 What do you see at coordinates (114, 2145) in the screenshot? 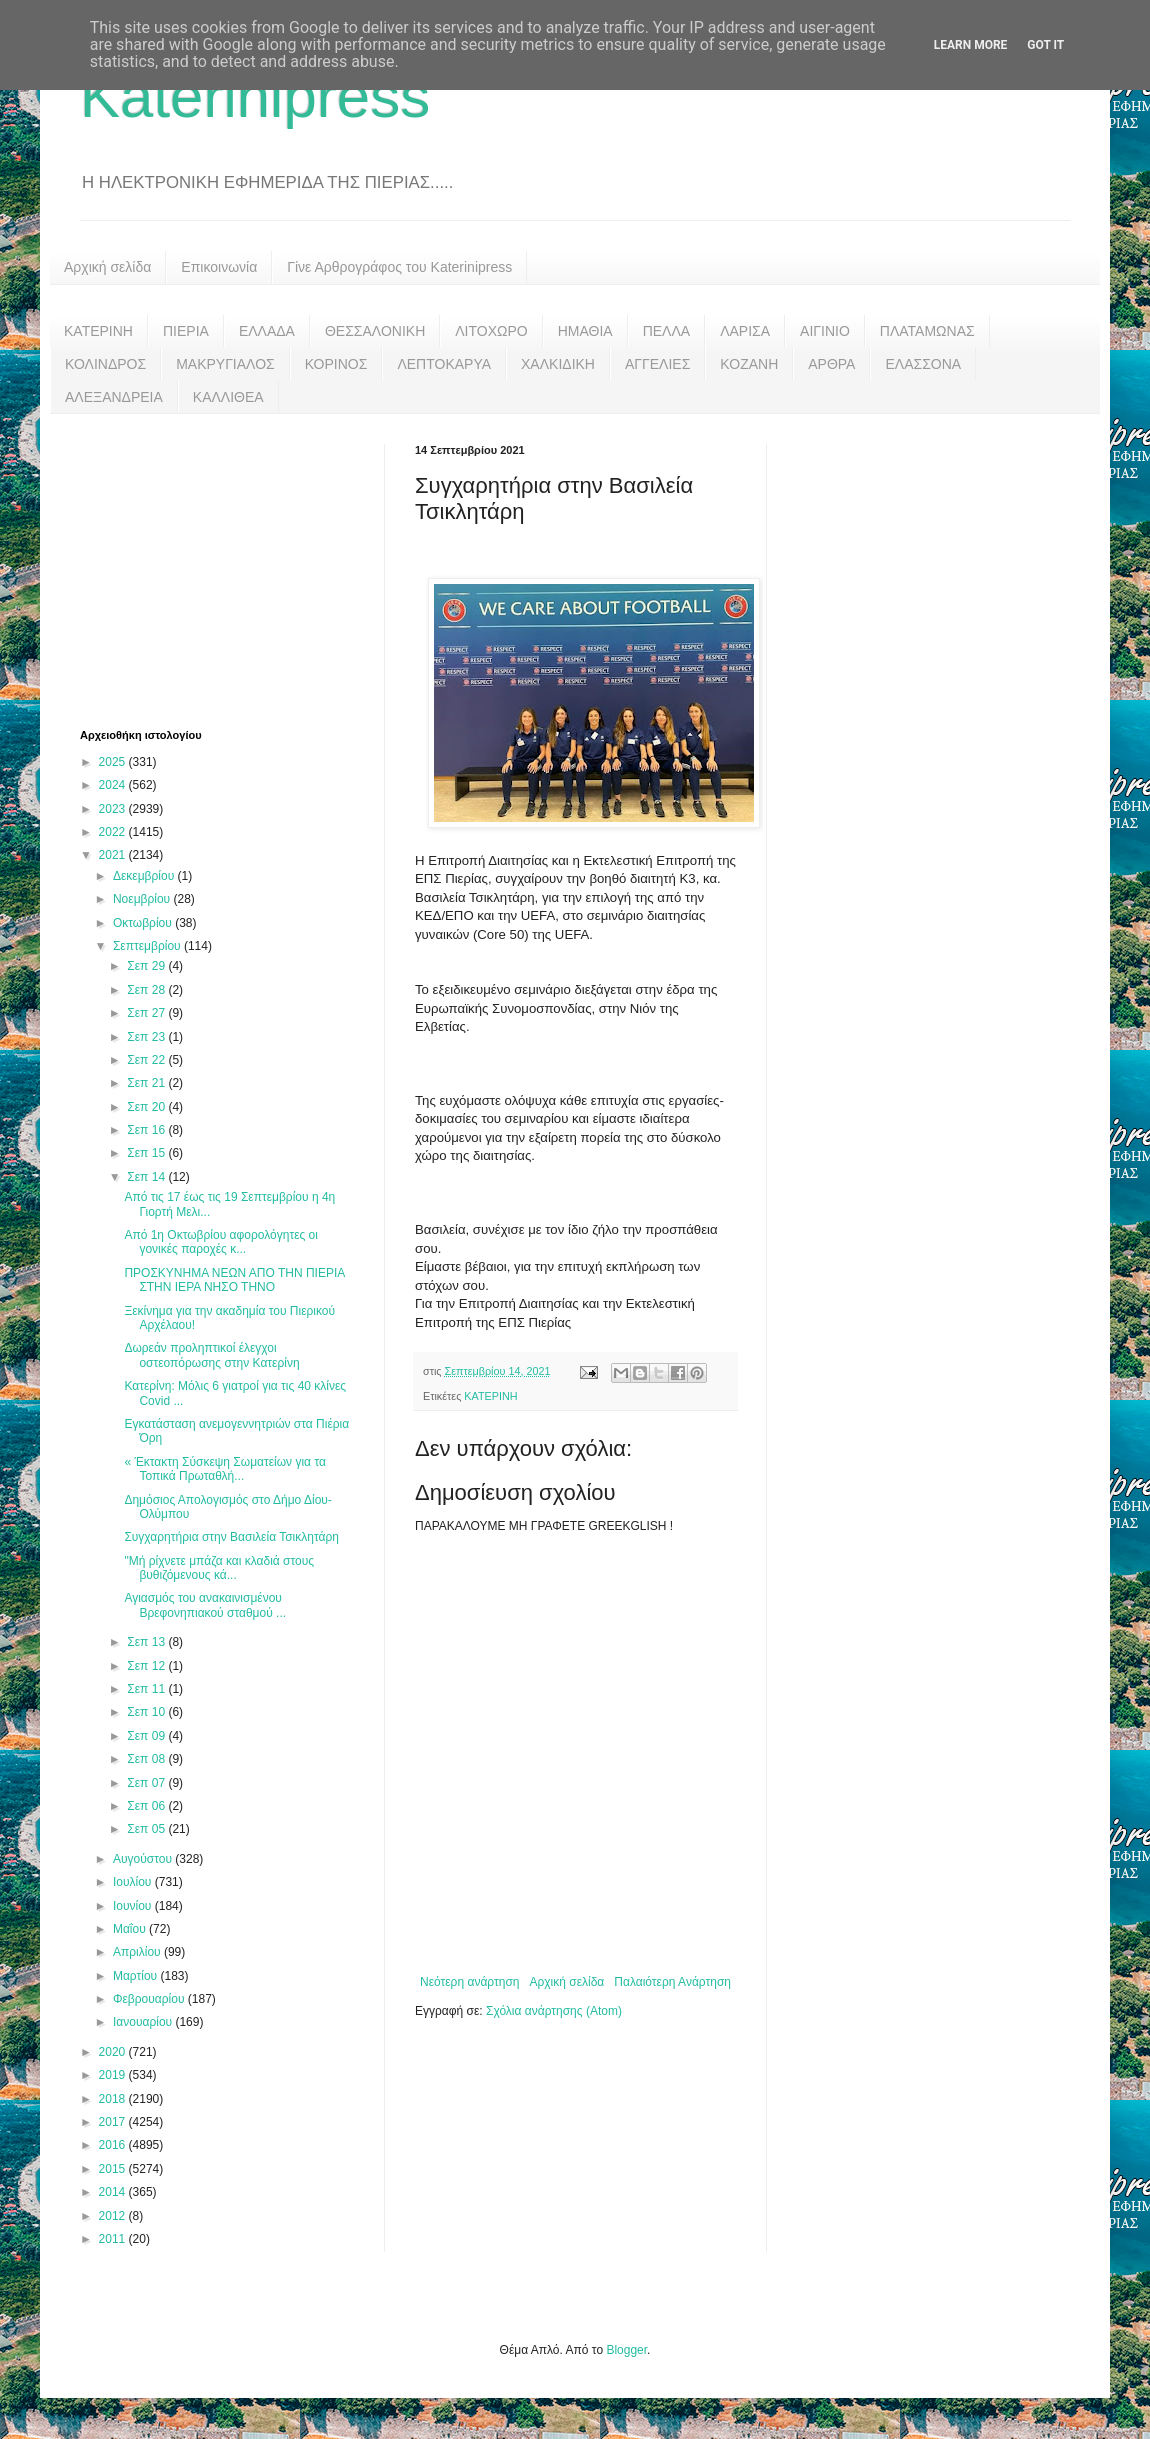
I see `2016` at bounding box center [114, 2145].